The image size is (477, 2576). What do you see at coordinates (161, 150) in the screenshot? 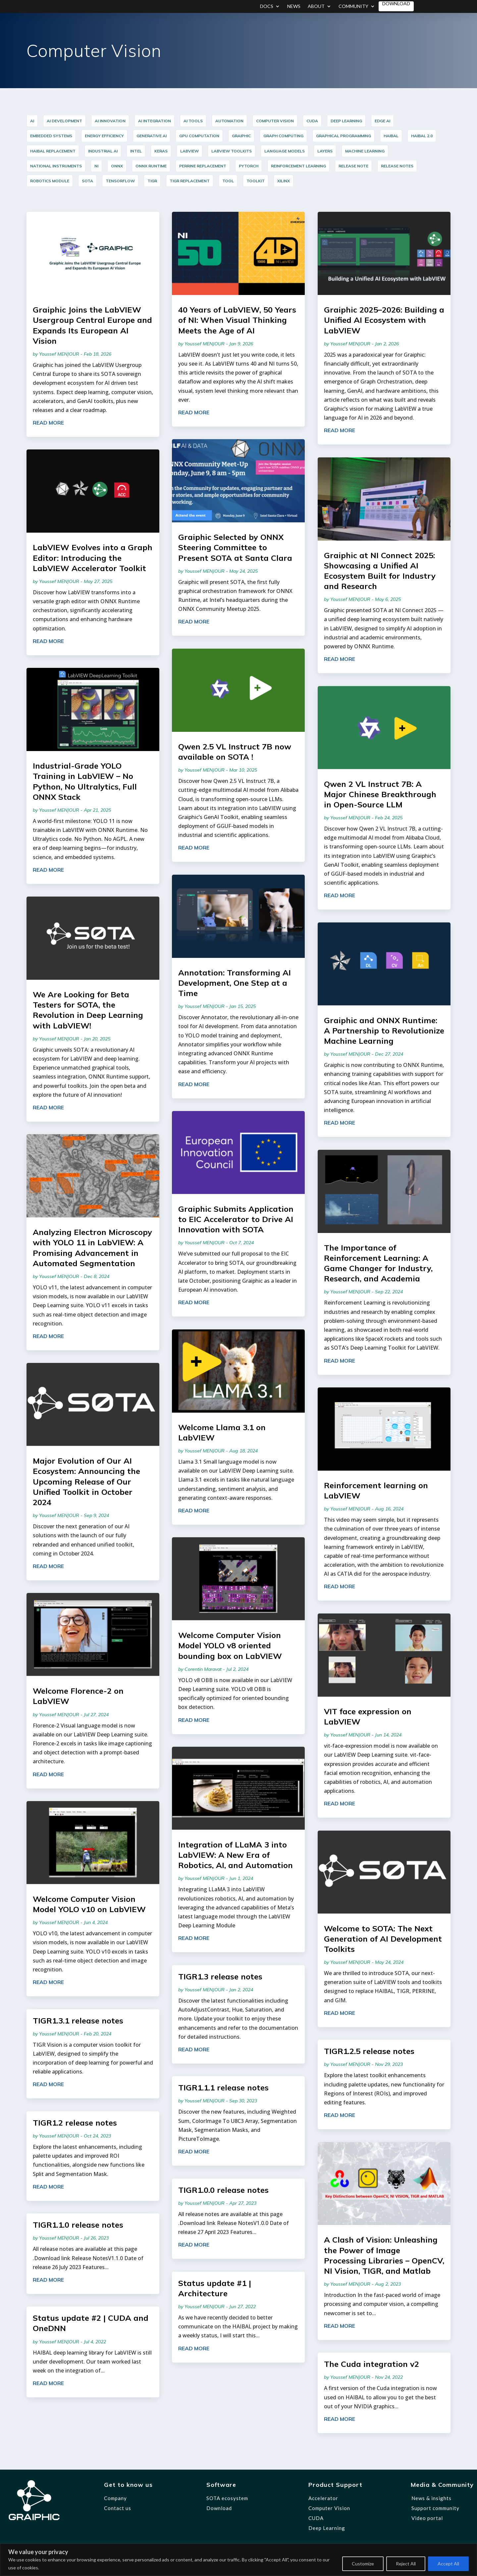
I see `Keras [Keras (14 items)]` at bounding box center [161, 150].